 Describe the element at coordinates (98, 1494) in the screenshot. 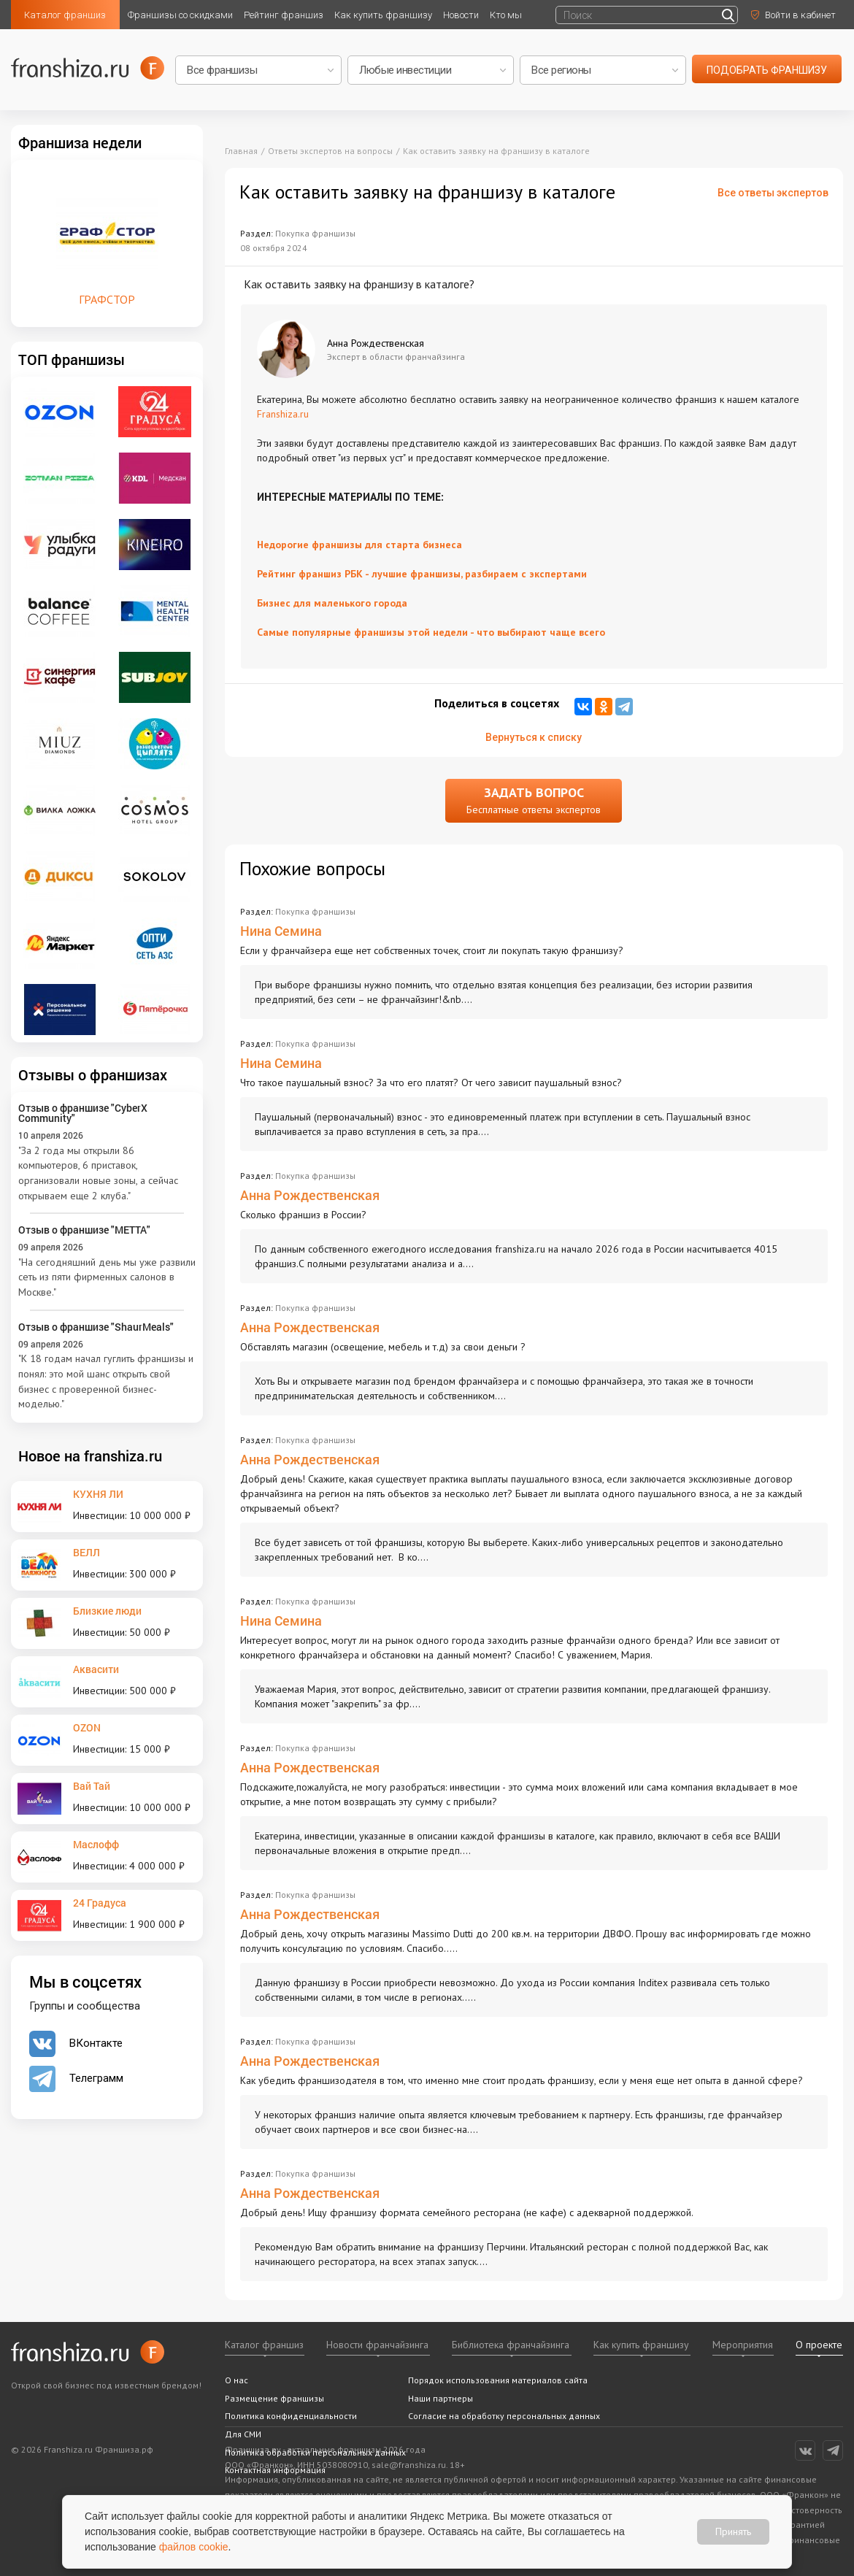

I see `КУХНЯ ЛИ` at that location.